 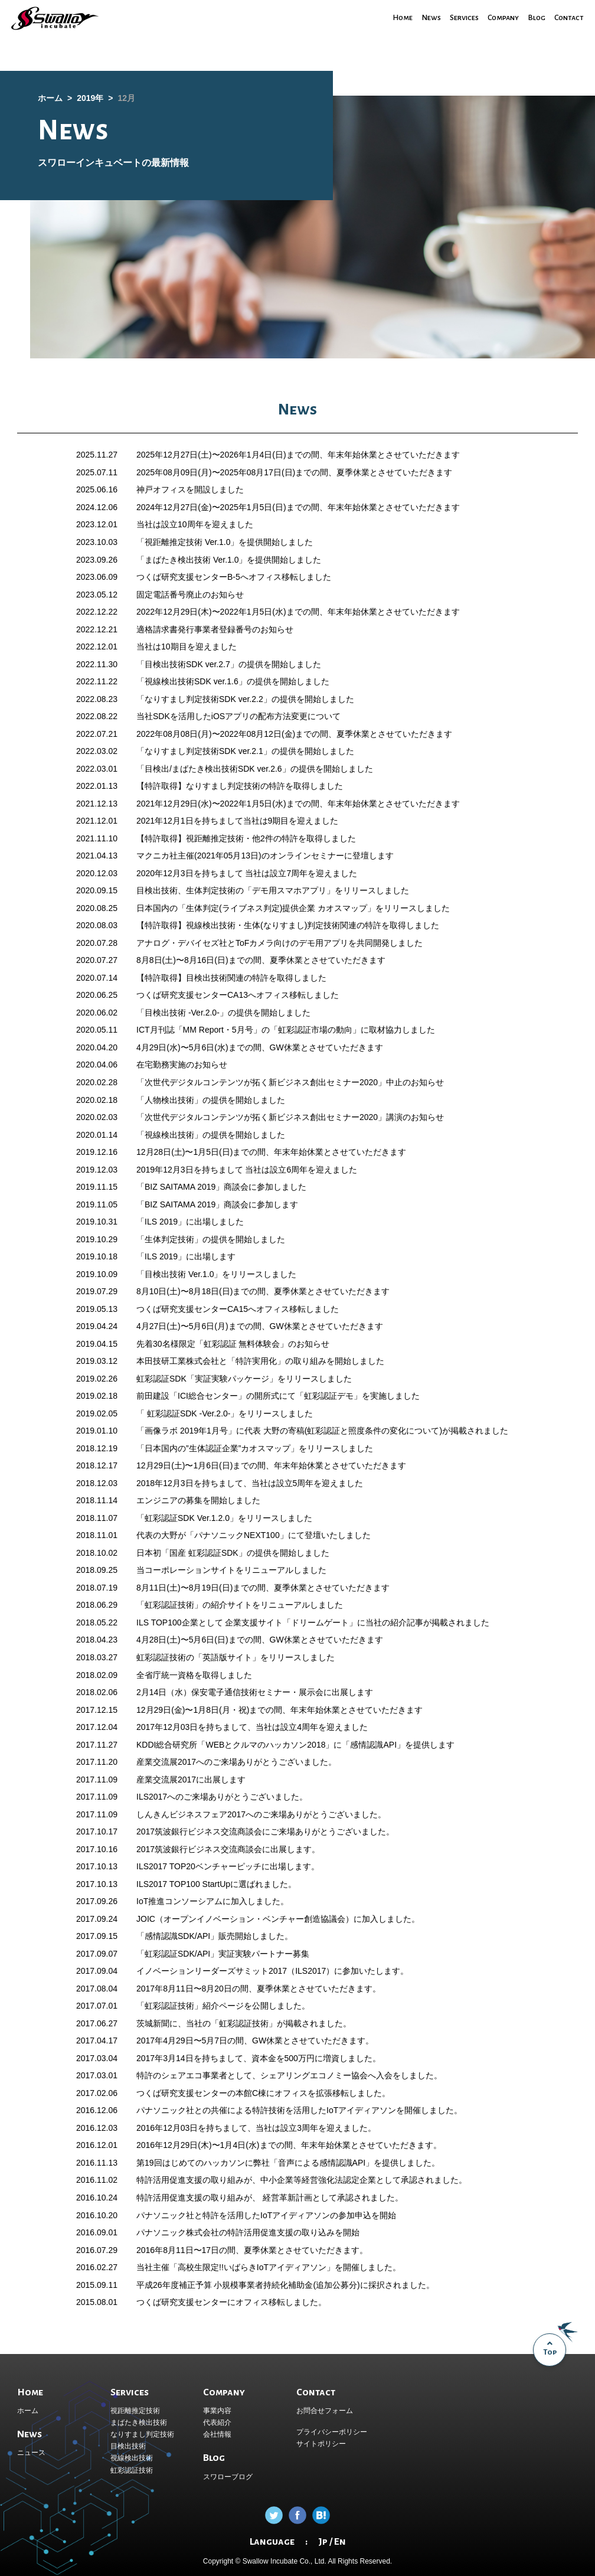 What do you see at coordinates (567, 17) in the screenshot?
I see `Contact` at bounding box center [567, 17].